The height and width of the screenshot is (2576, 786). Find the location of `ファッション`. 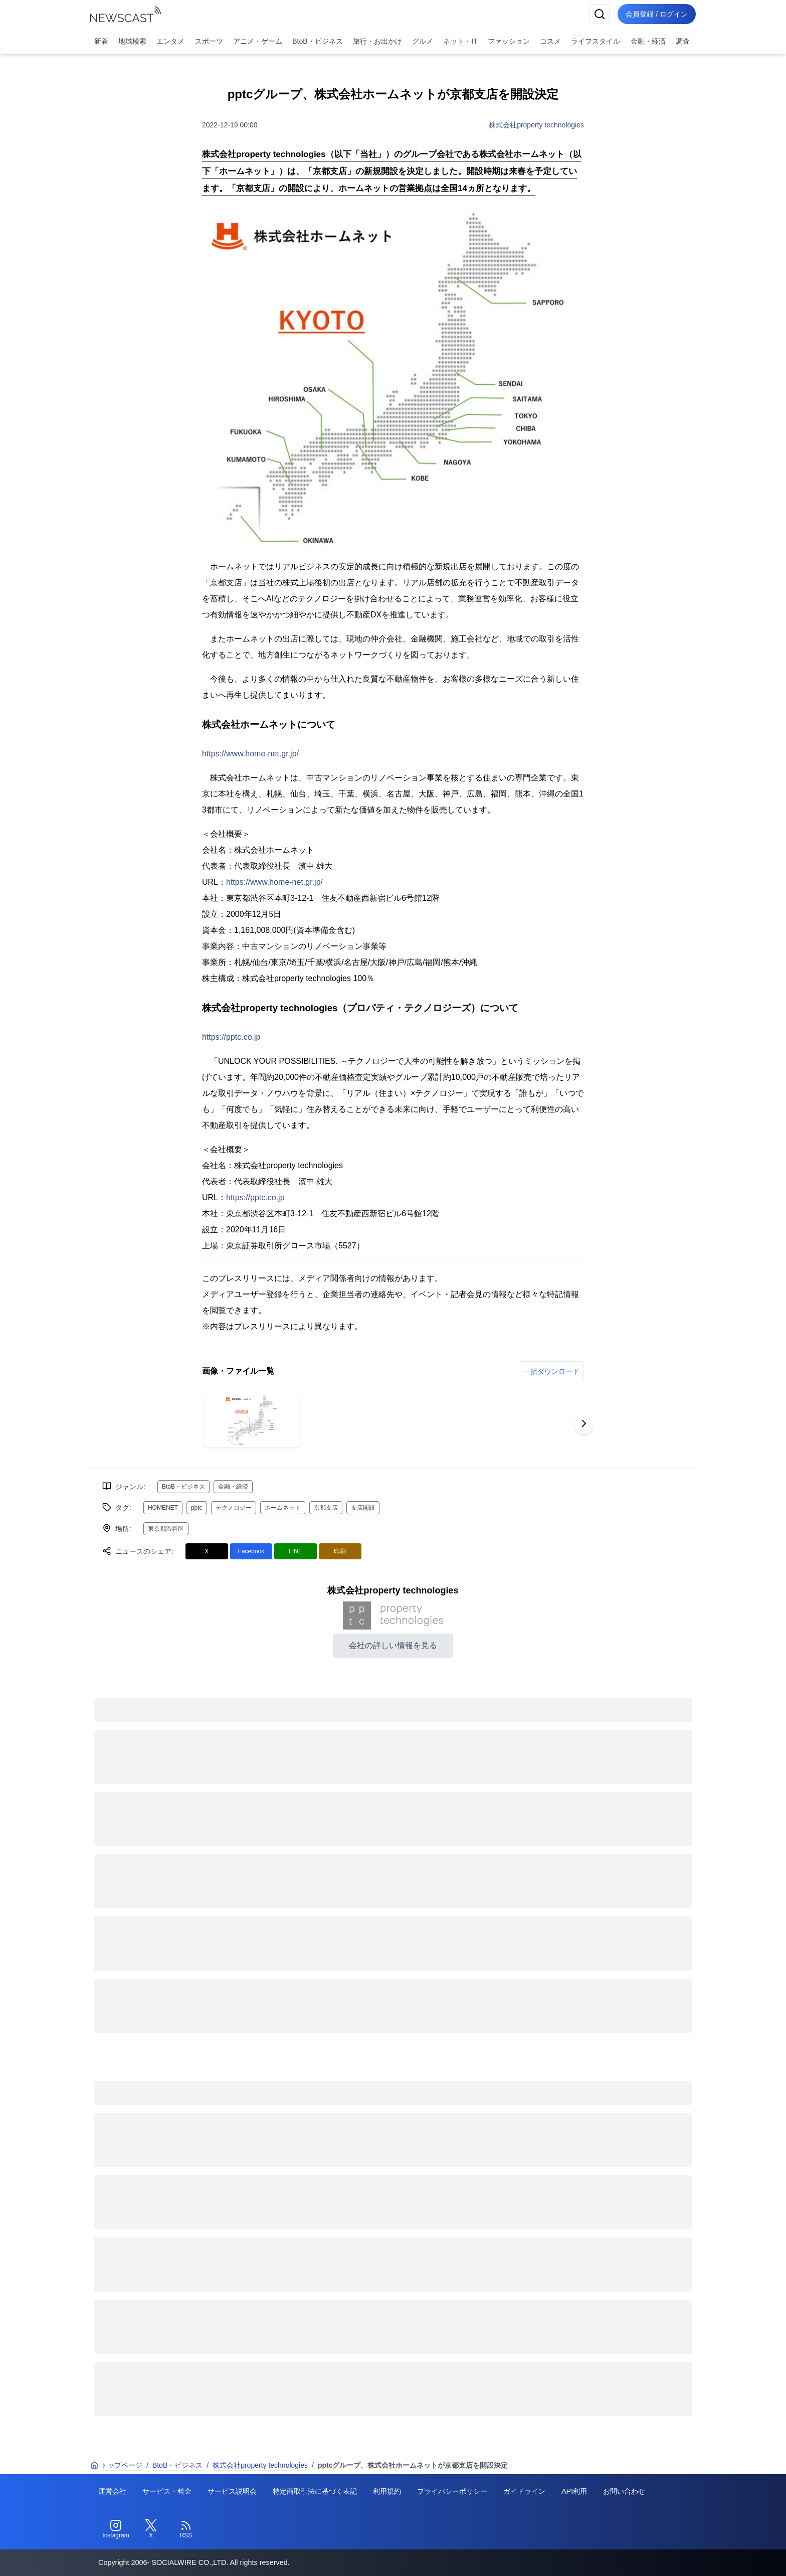

ファッション is located at coordinates (509, 41).